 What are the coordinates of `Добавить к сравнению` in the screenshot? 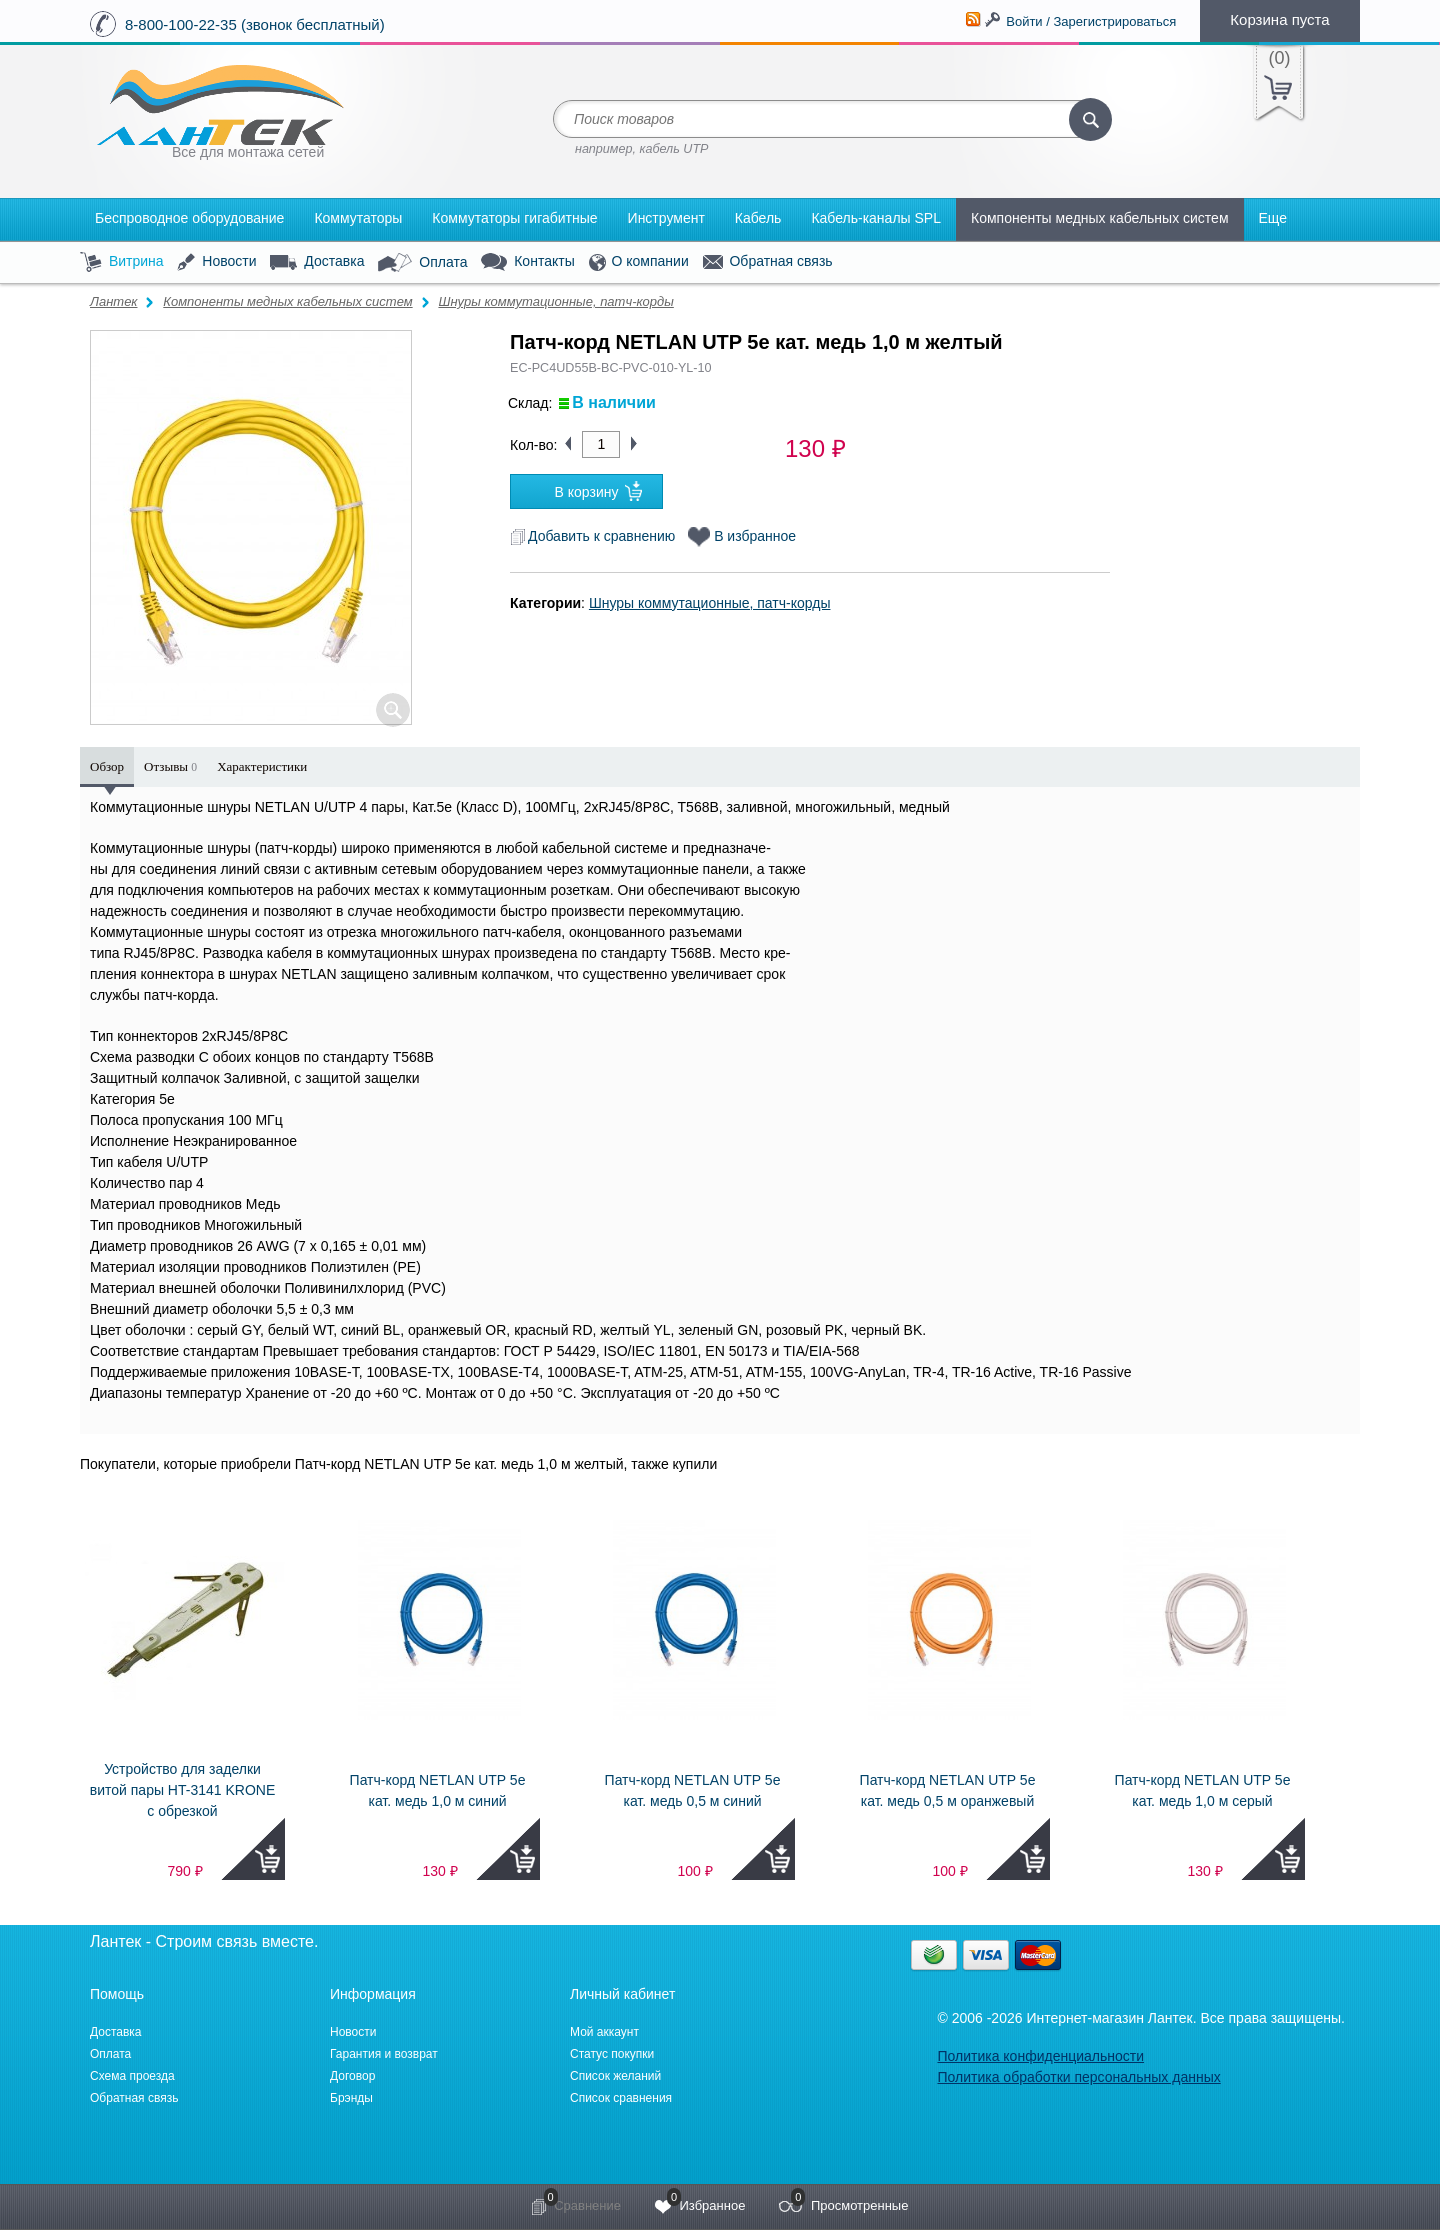 It's located at (592, 536).